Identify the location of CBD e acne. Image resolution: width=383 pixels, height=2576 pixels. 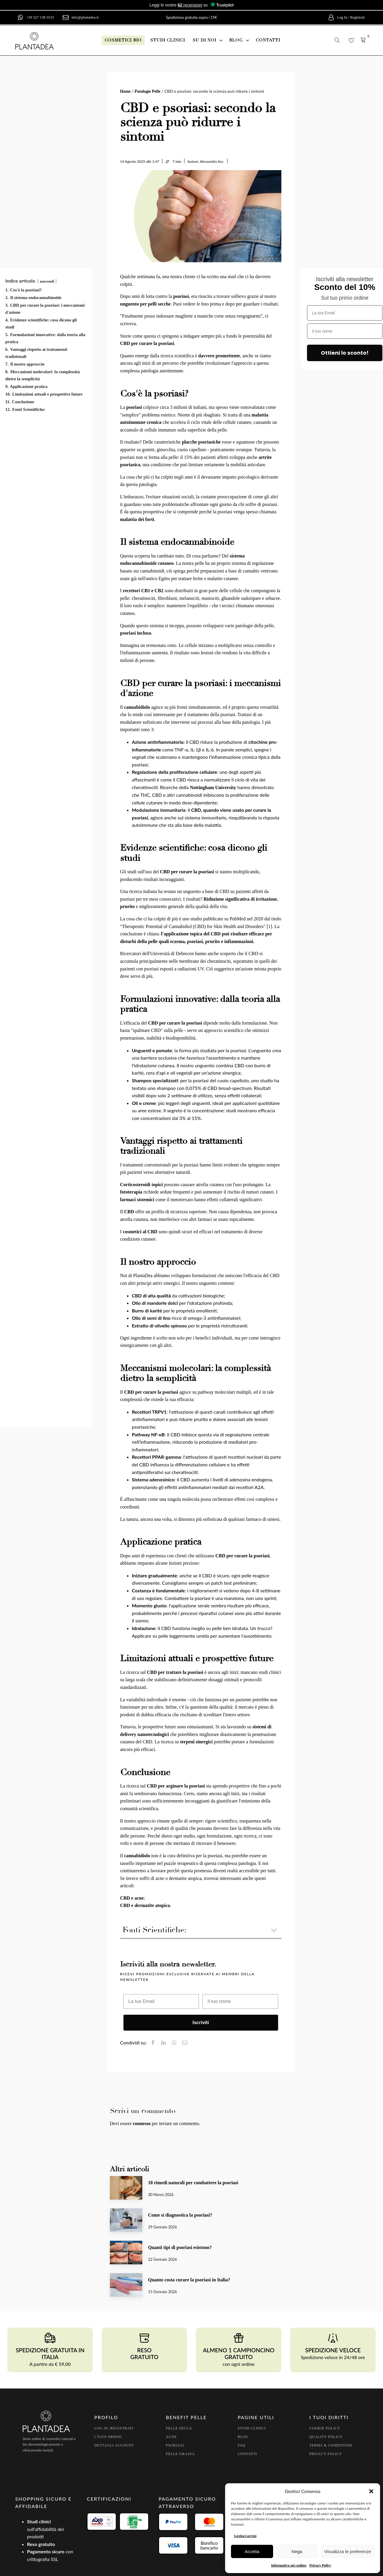
(132, 1898).